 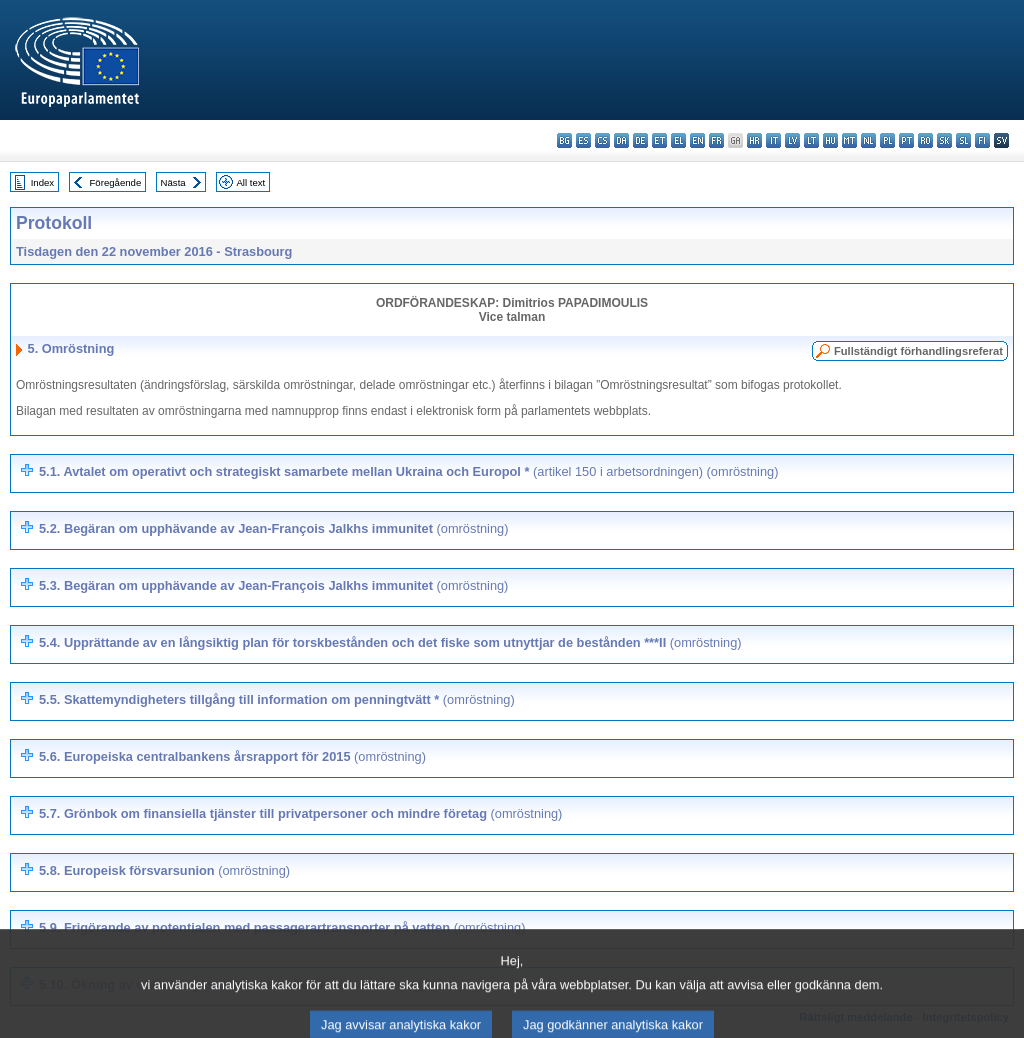 I want to click on da - dansk, so click(x=621, y=140).